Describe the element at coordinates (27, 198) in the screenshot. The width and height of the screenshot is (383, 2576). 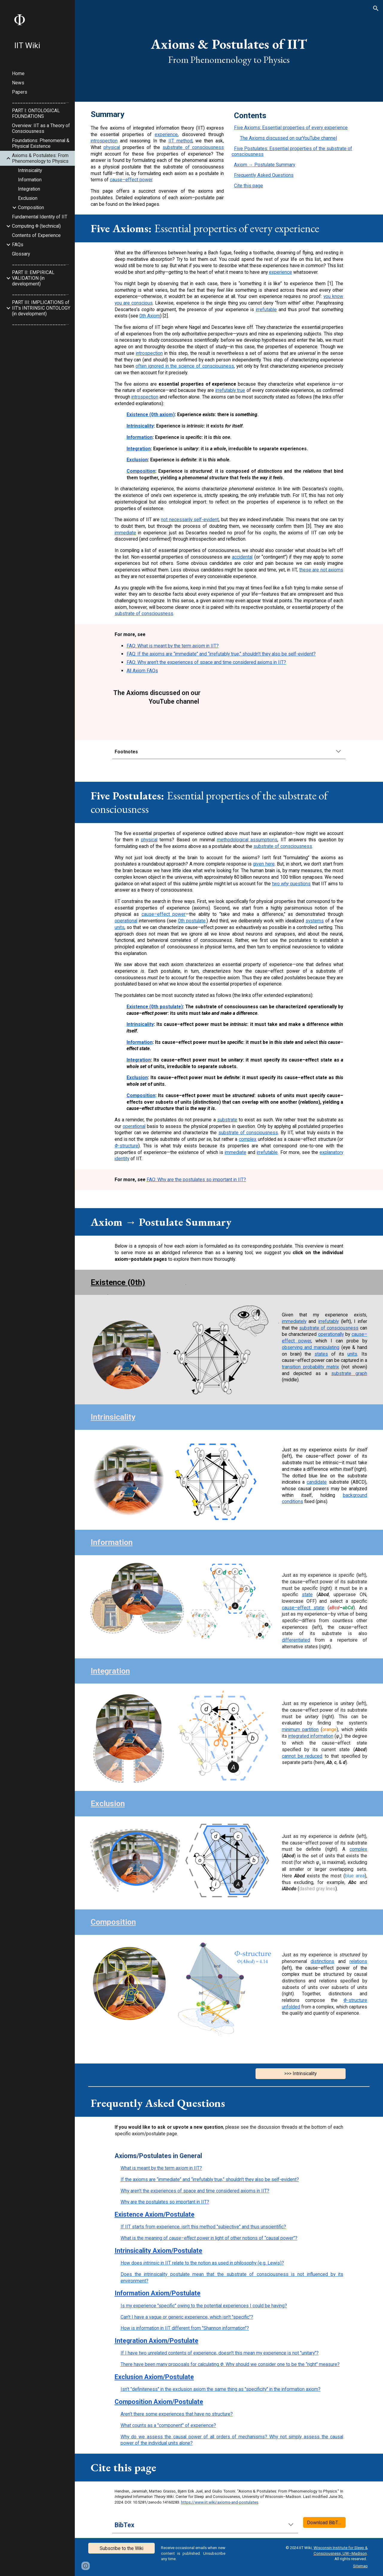
I see `Exclusion [link]` at that location.